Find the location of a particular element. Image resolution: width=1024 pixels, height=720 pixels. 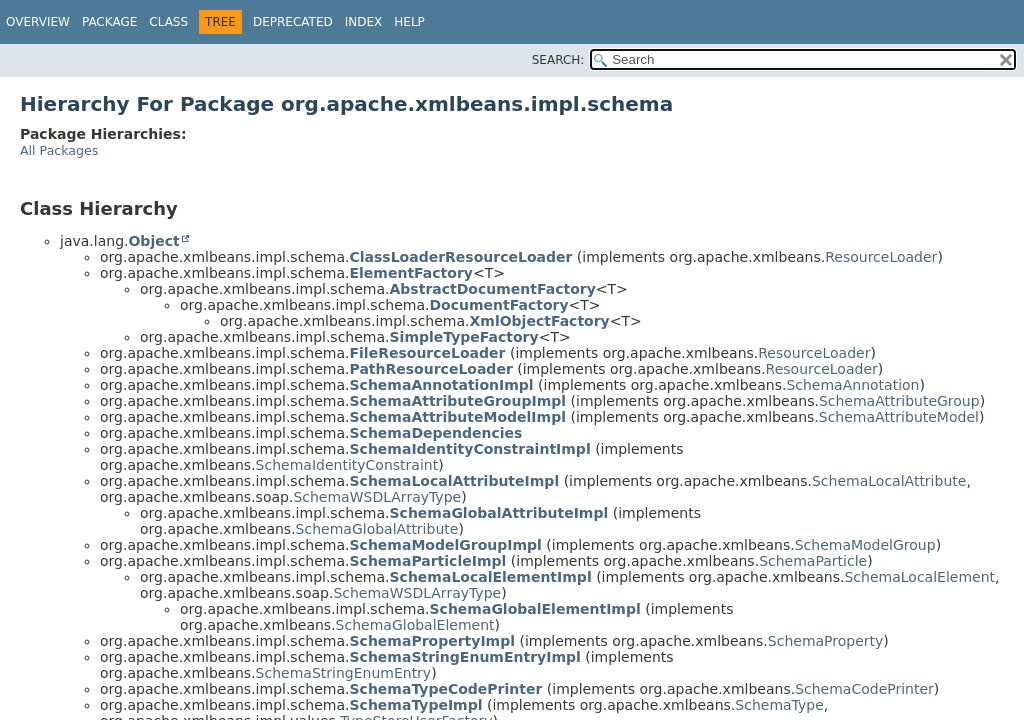

SEARCH: is located at coordinates (558, 60).